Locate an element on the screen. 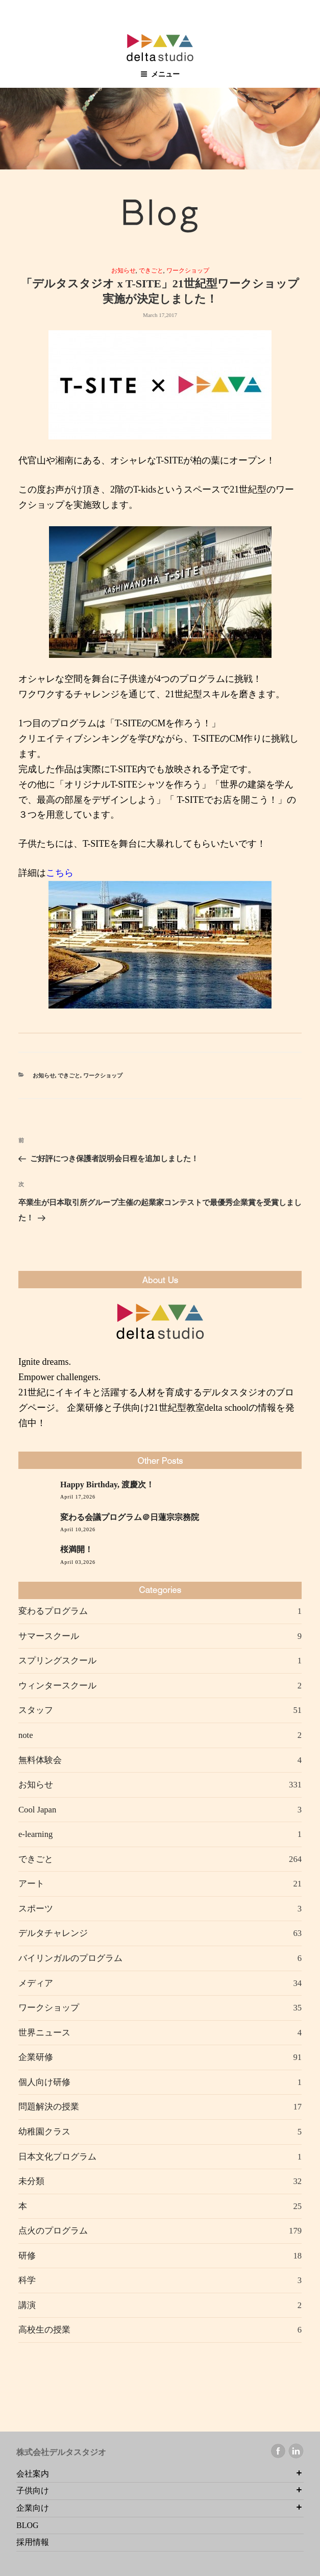 Image resolution: width=320 pixels, height=2576 pixels. ウィンタースクール is located at coordinates (57, 1685).